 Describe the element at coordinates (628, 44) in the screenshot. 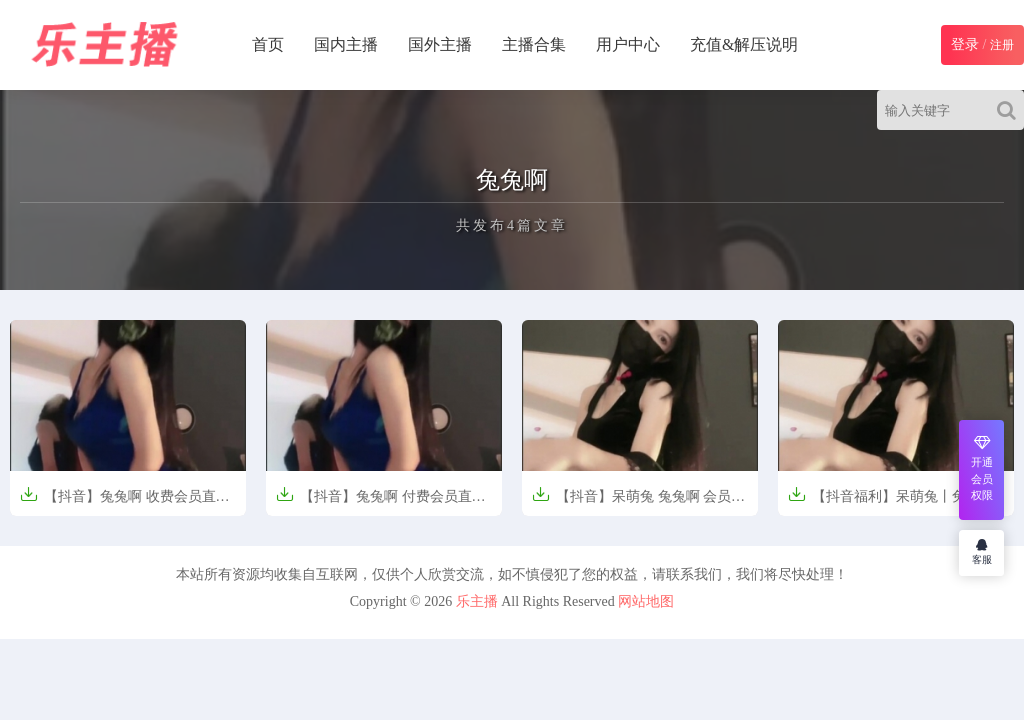

I see `用户中心` at that location.